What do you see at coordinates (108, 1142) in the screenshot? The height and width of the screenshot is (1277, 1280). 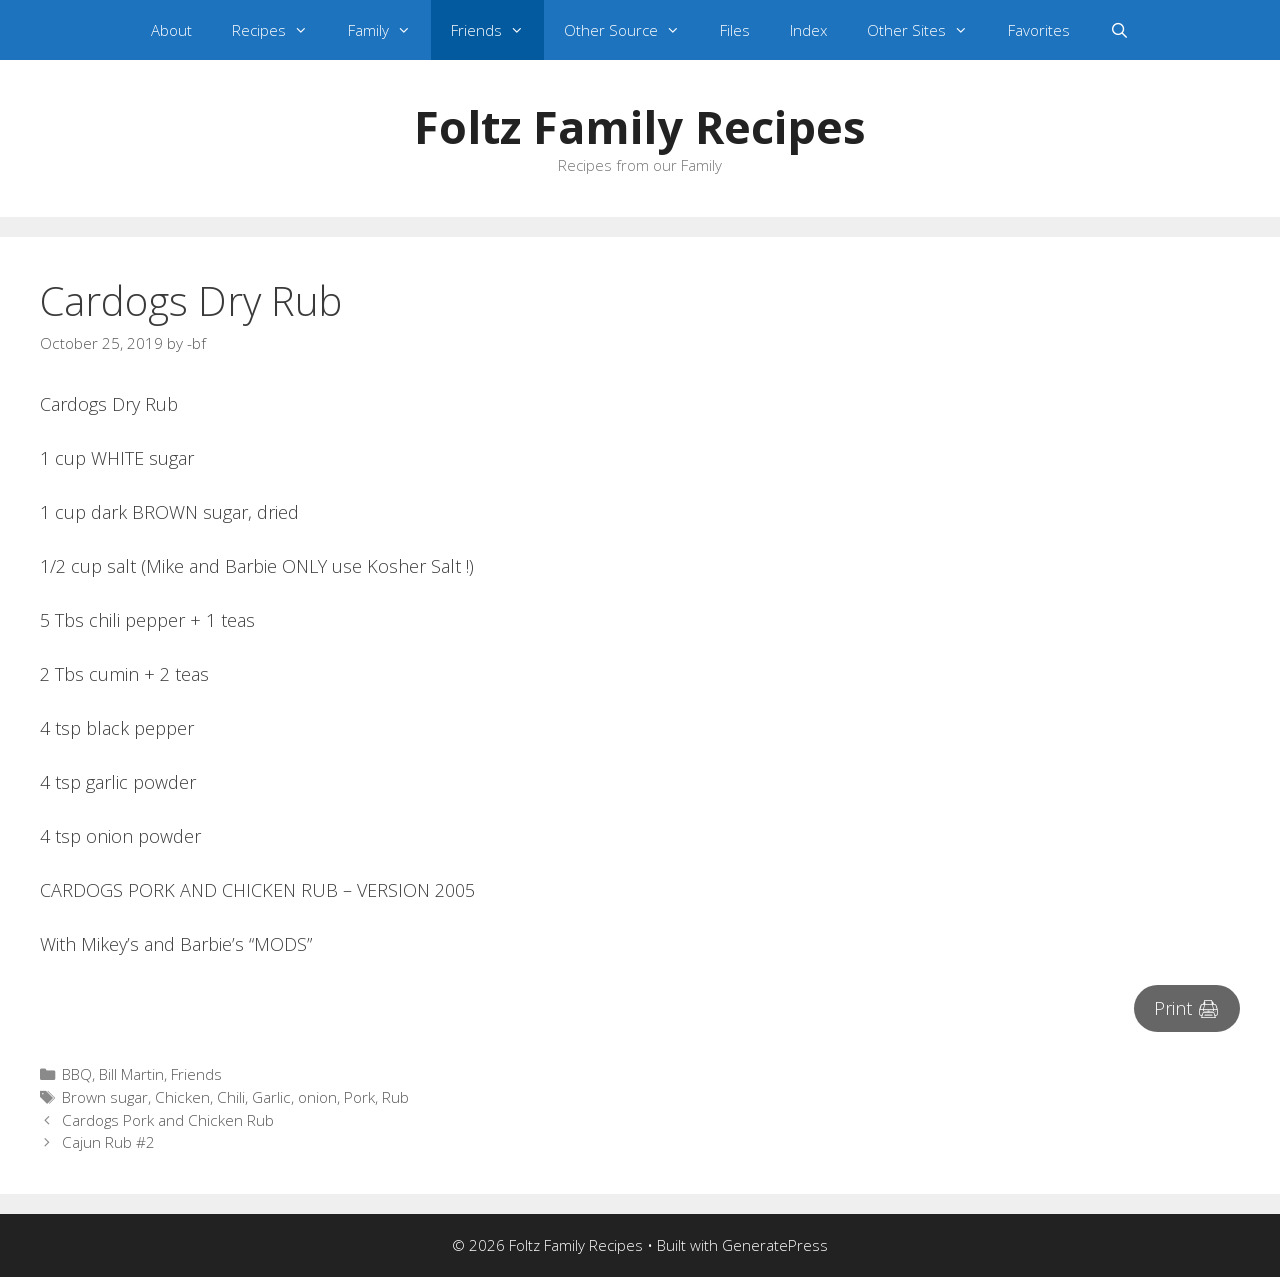 I see `Cajun Rub #2` at bounding box center [108, 1142].